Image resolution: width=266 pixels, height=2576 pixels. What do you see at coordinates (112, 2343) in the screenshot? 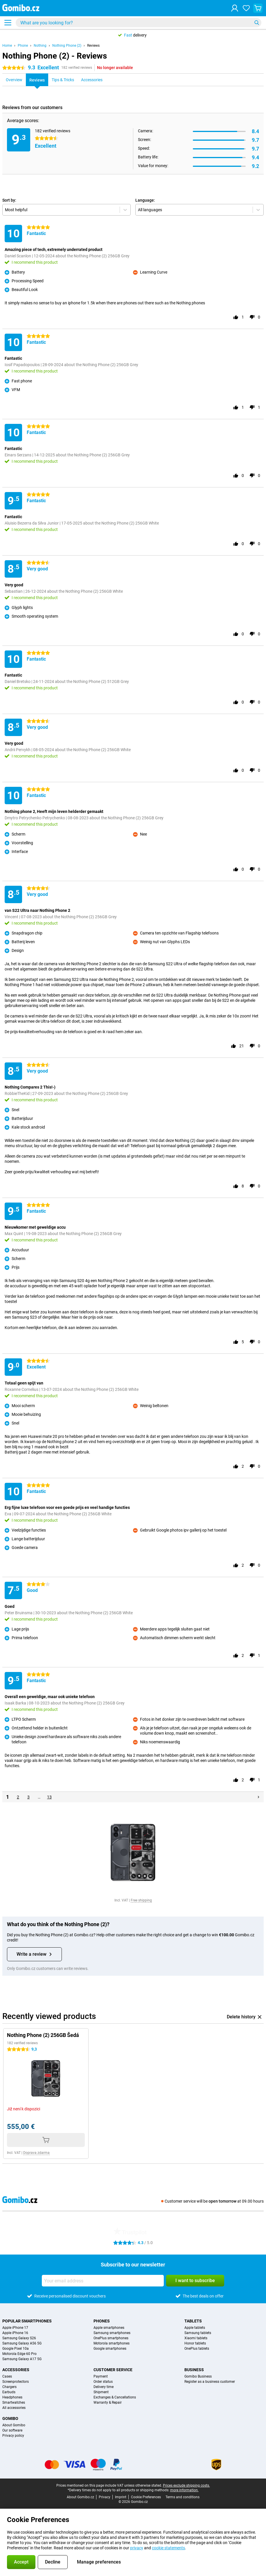
I see `Motorola smartphones` at bounding box center [112, 2343].